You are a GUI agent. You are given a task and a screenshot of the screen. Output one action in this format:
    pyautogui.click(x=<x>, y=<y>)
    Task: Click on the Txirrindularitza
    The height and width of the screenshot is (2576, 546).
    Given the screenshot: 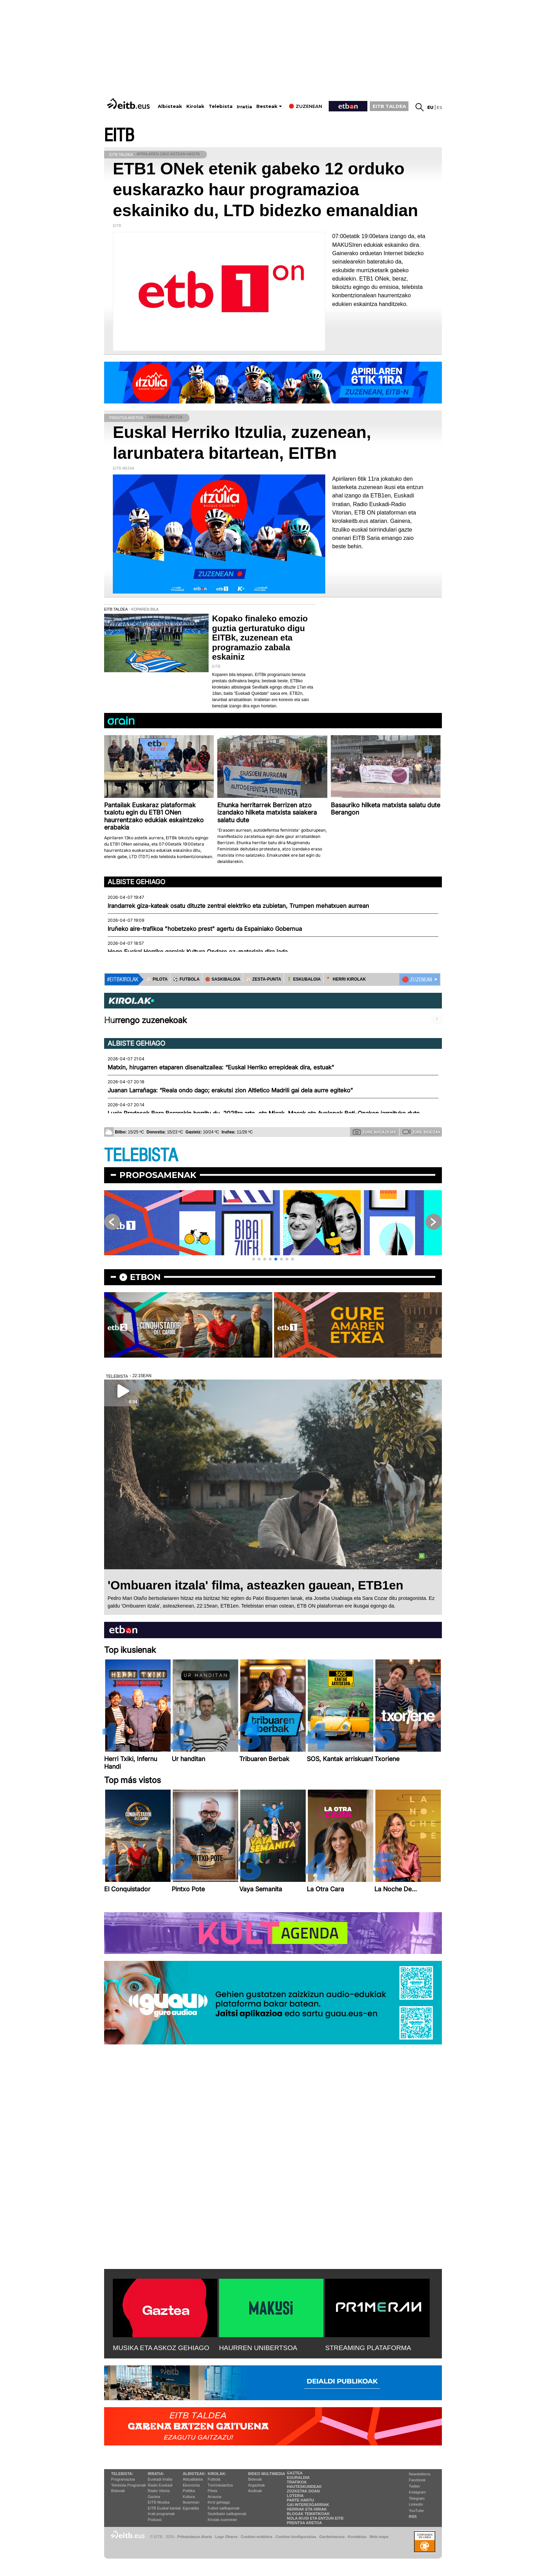 What is the action you would take?
    pyautogui.click(x=220, y=2485)
    